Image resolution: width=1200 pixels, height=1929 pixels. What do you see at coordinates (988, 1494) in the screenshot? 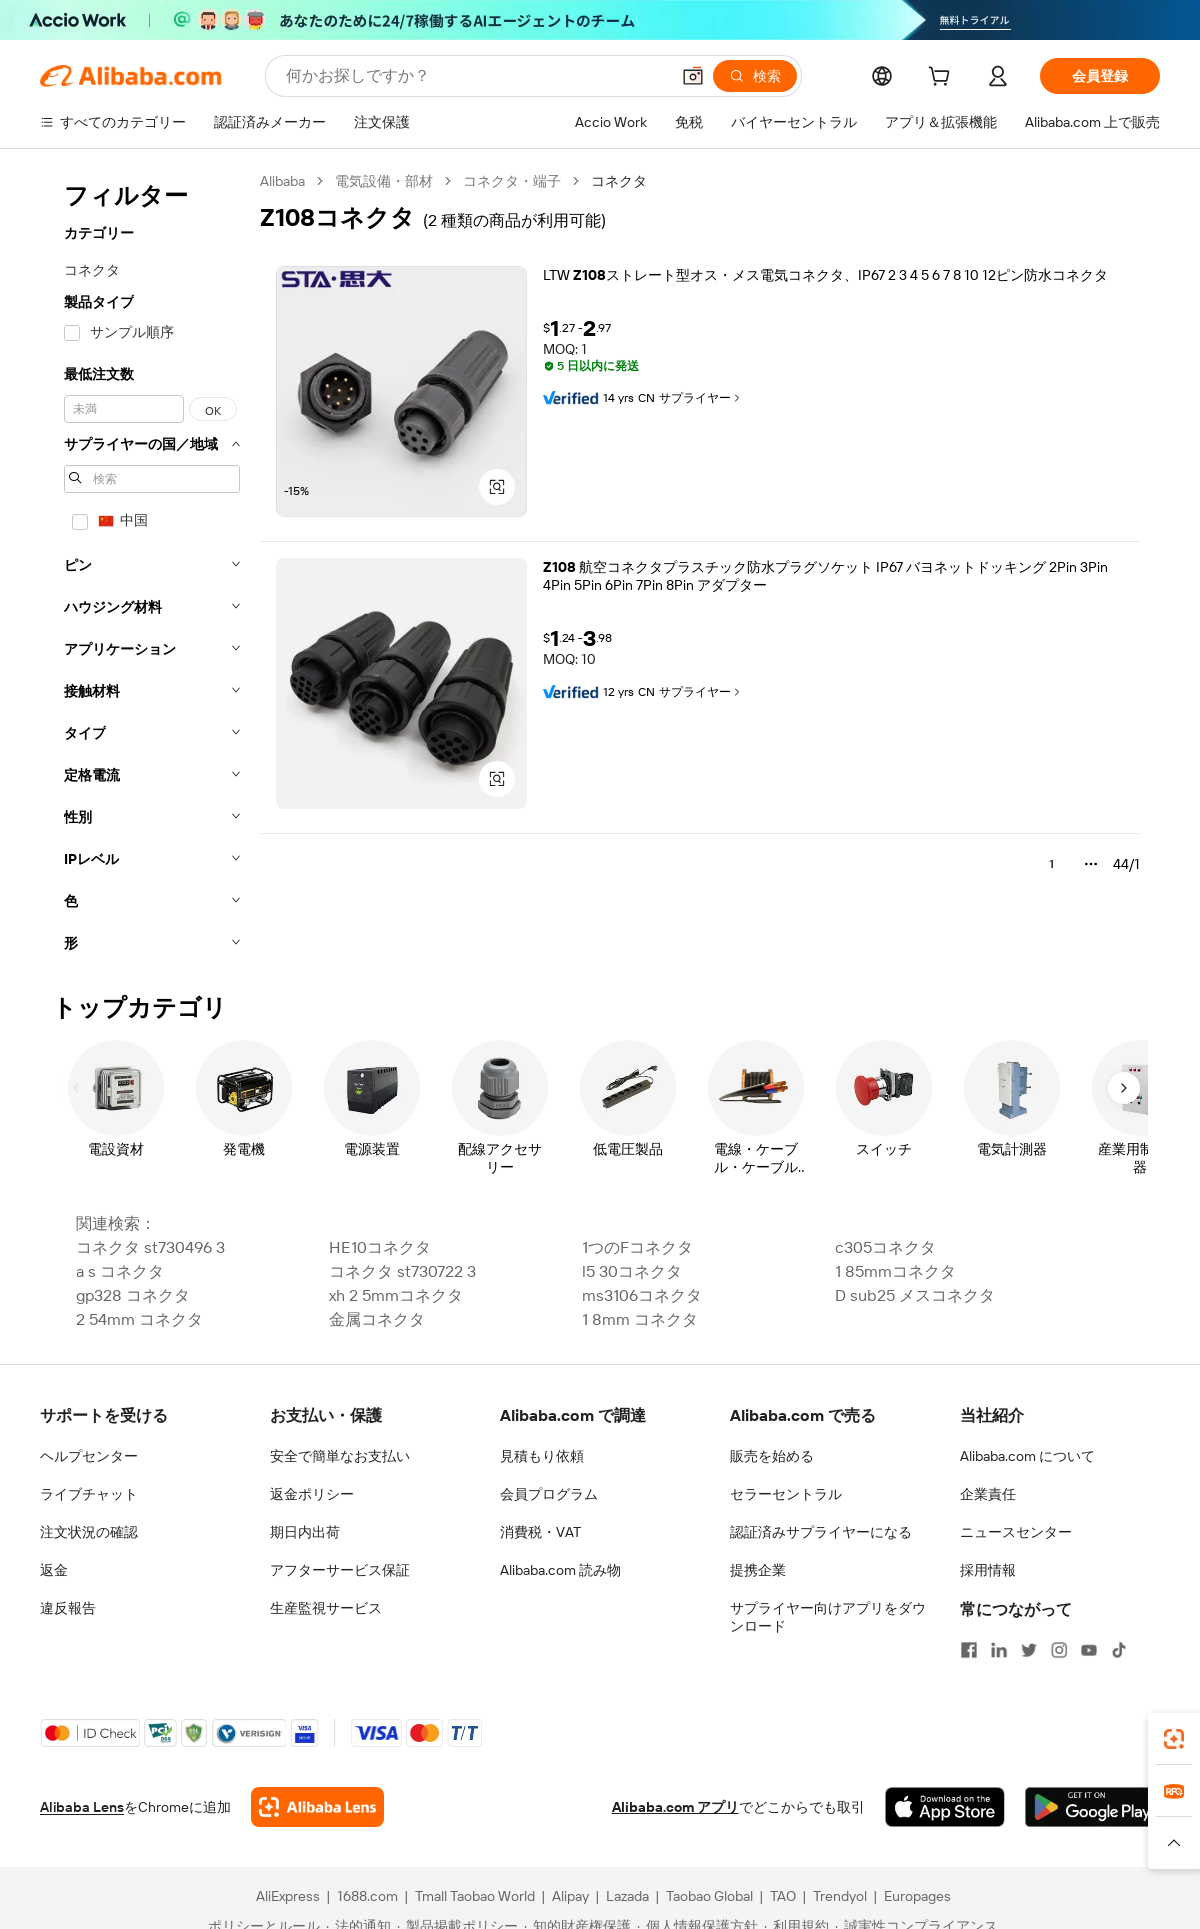
I see `企業責任` at bounding box center [988, 1494].